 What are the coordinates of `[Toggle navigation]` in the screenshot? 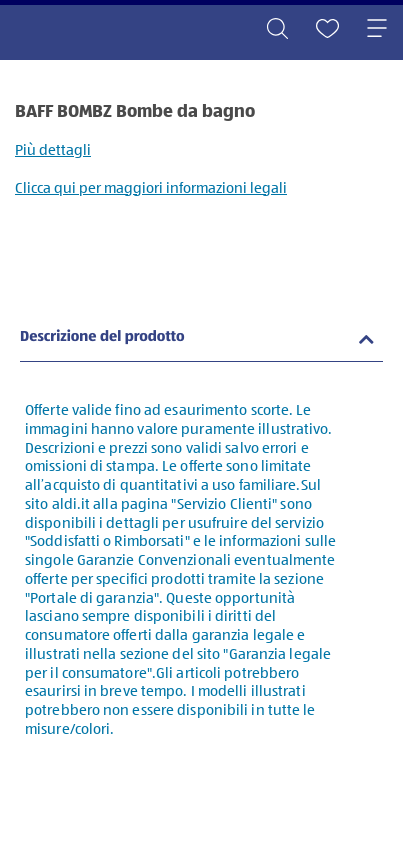 It's located at (377, 30).